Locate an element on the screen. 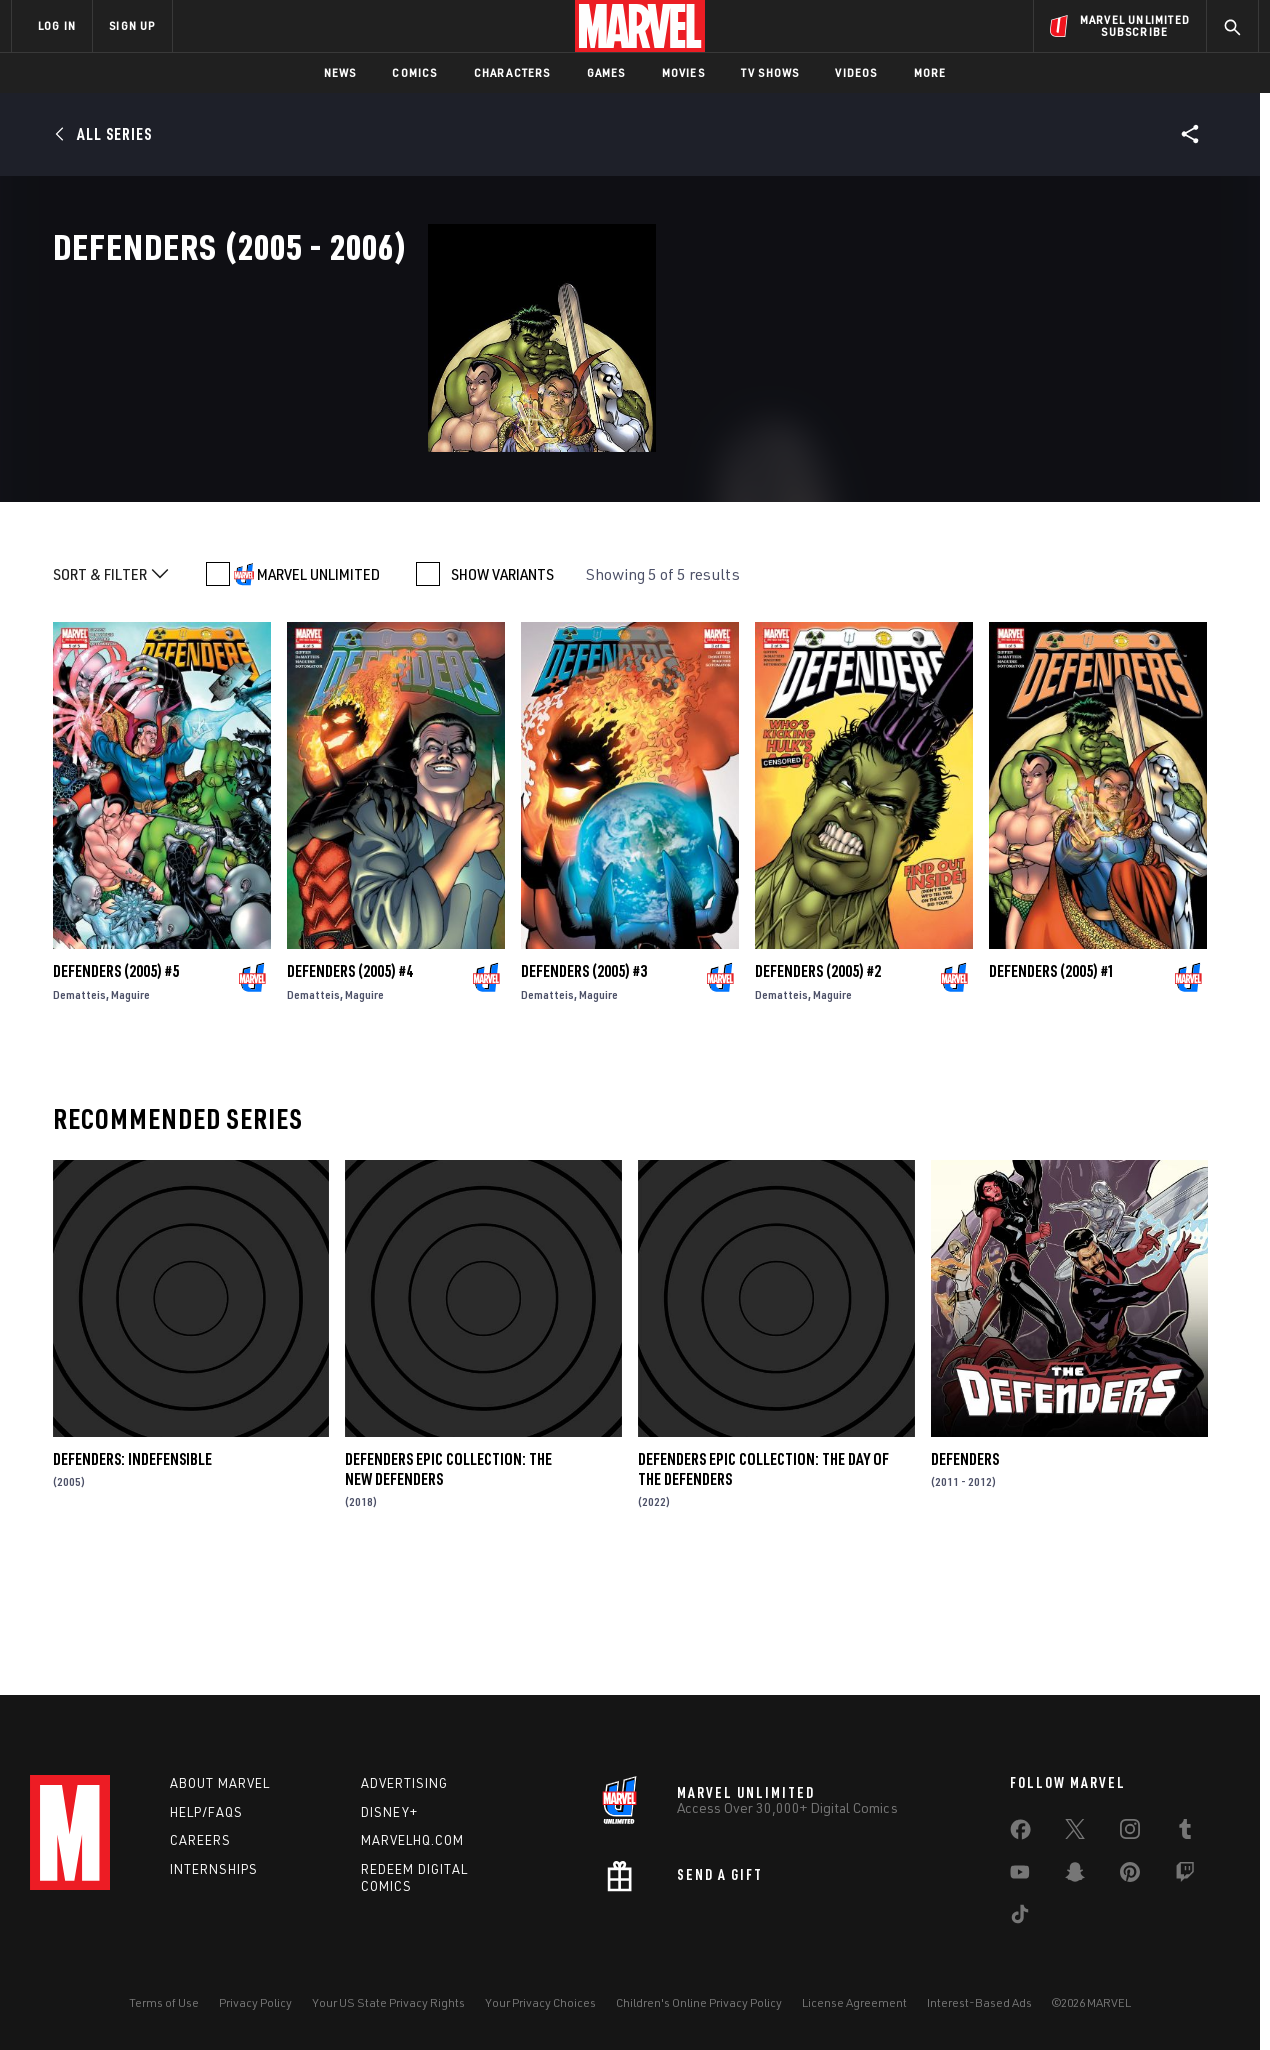  MARVEL UNLIMITED is located at coordinates (318, 687).